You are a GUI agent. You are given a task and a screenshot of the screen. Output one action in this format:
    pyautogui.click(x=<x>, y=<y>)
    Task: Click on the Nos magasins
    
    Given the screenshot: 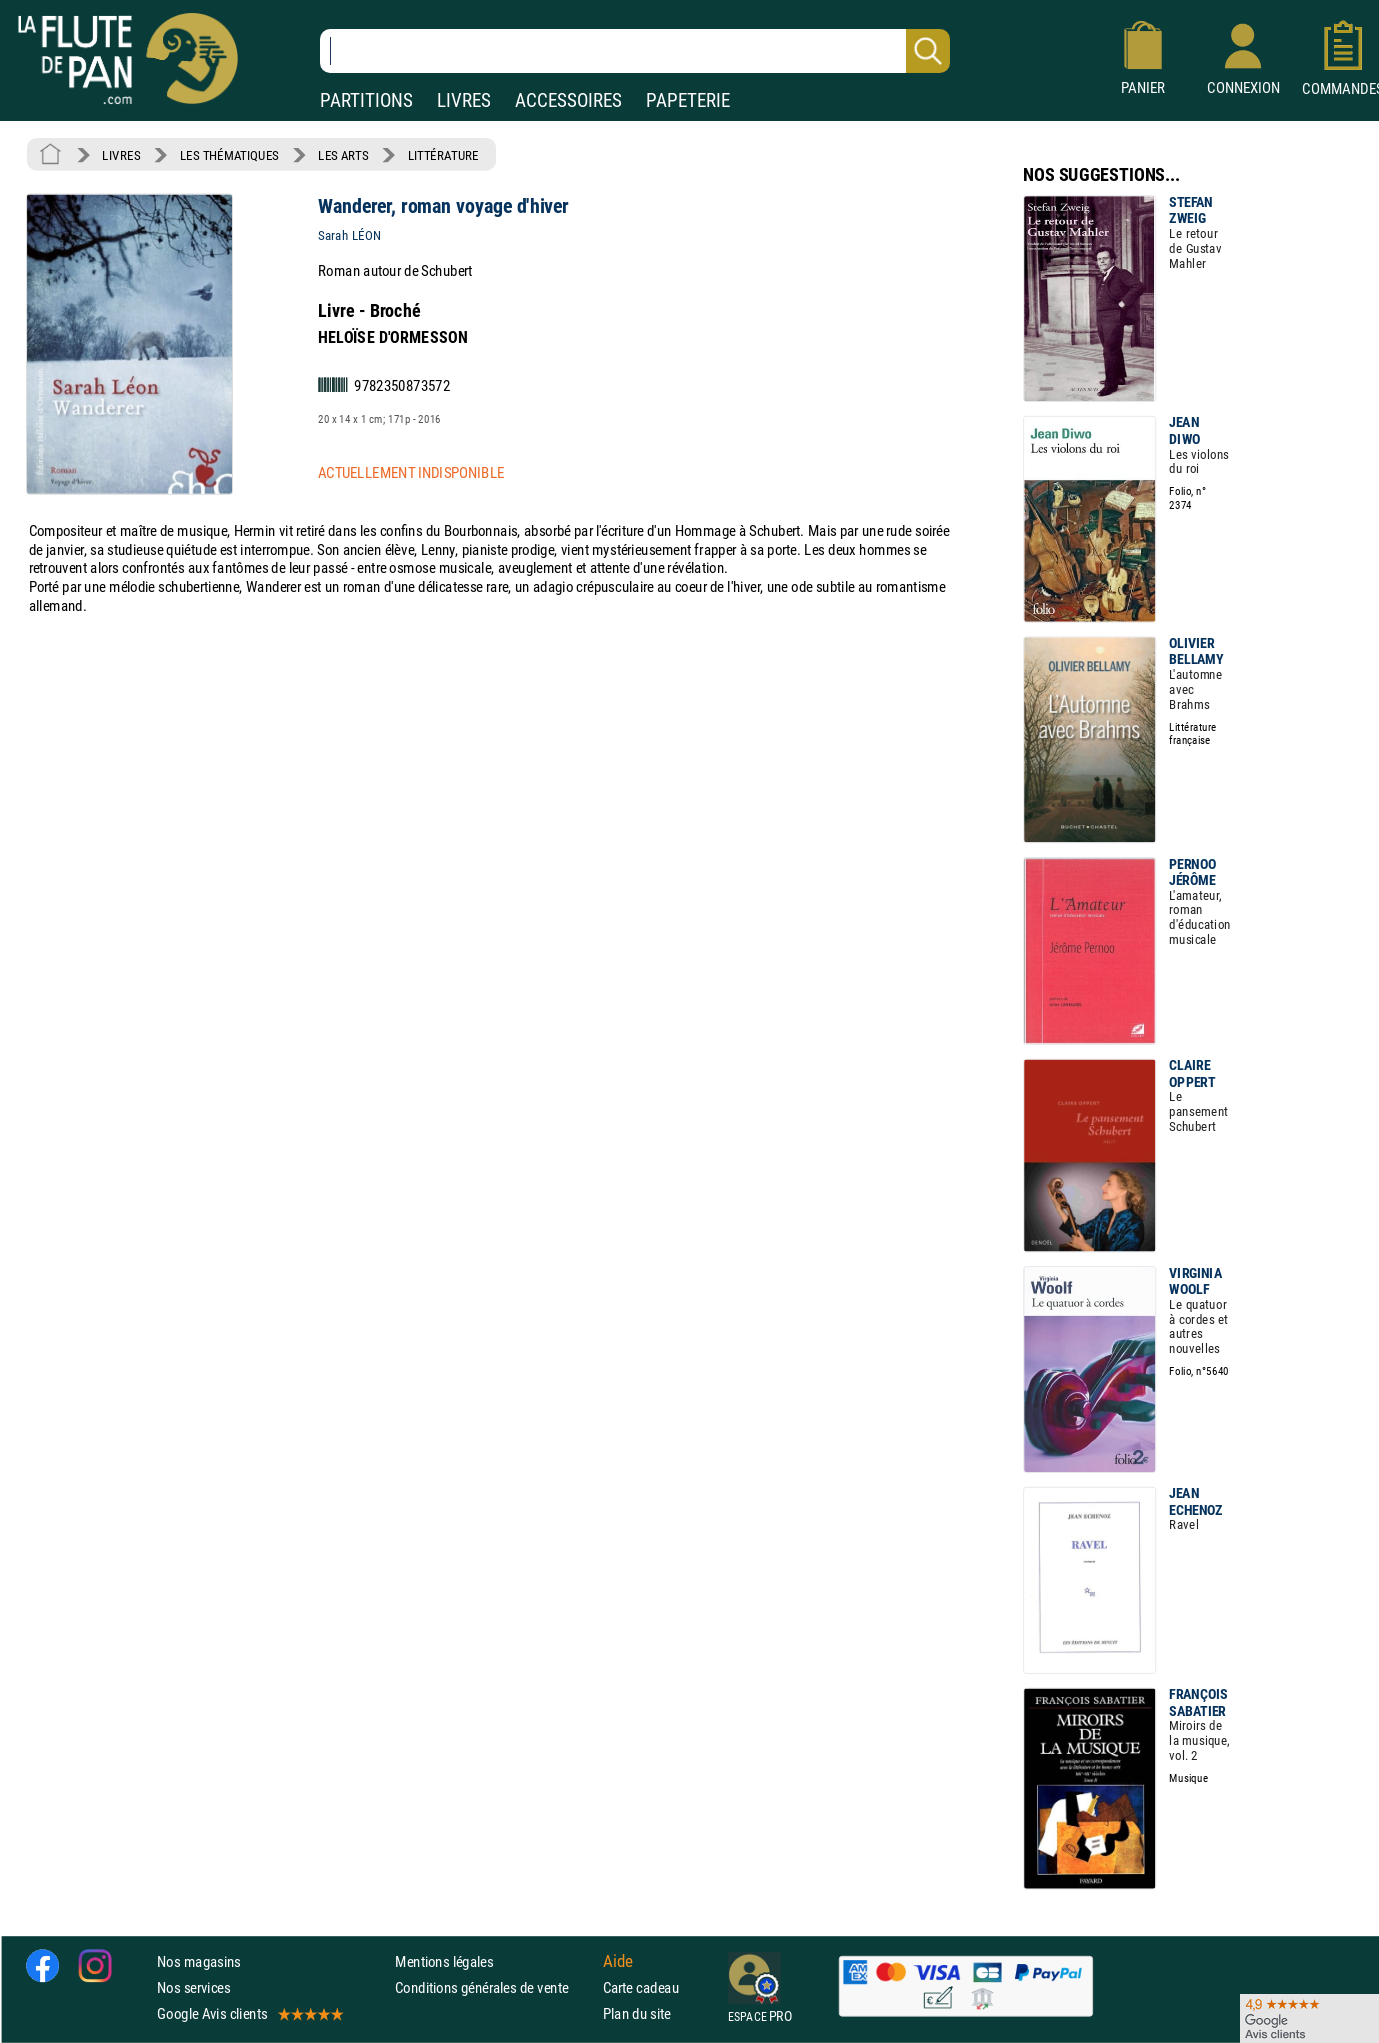 What is the action you would take?
    pyautogui.click(x=199, y=1961)
    